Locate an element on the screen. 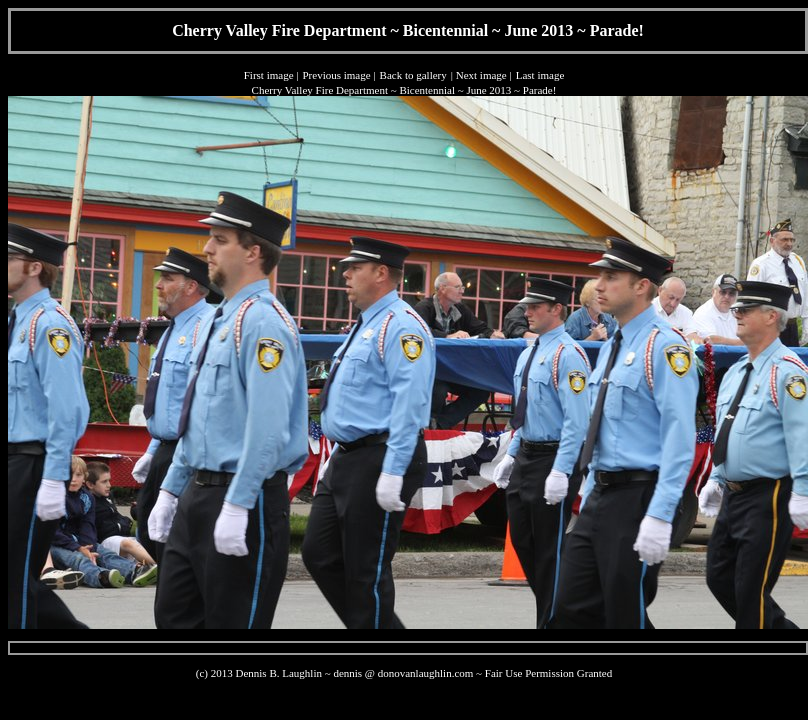 This screenshot has height=720, width=808. Next image is located at coordinates (481, 75).